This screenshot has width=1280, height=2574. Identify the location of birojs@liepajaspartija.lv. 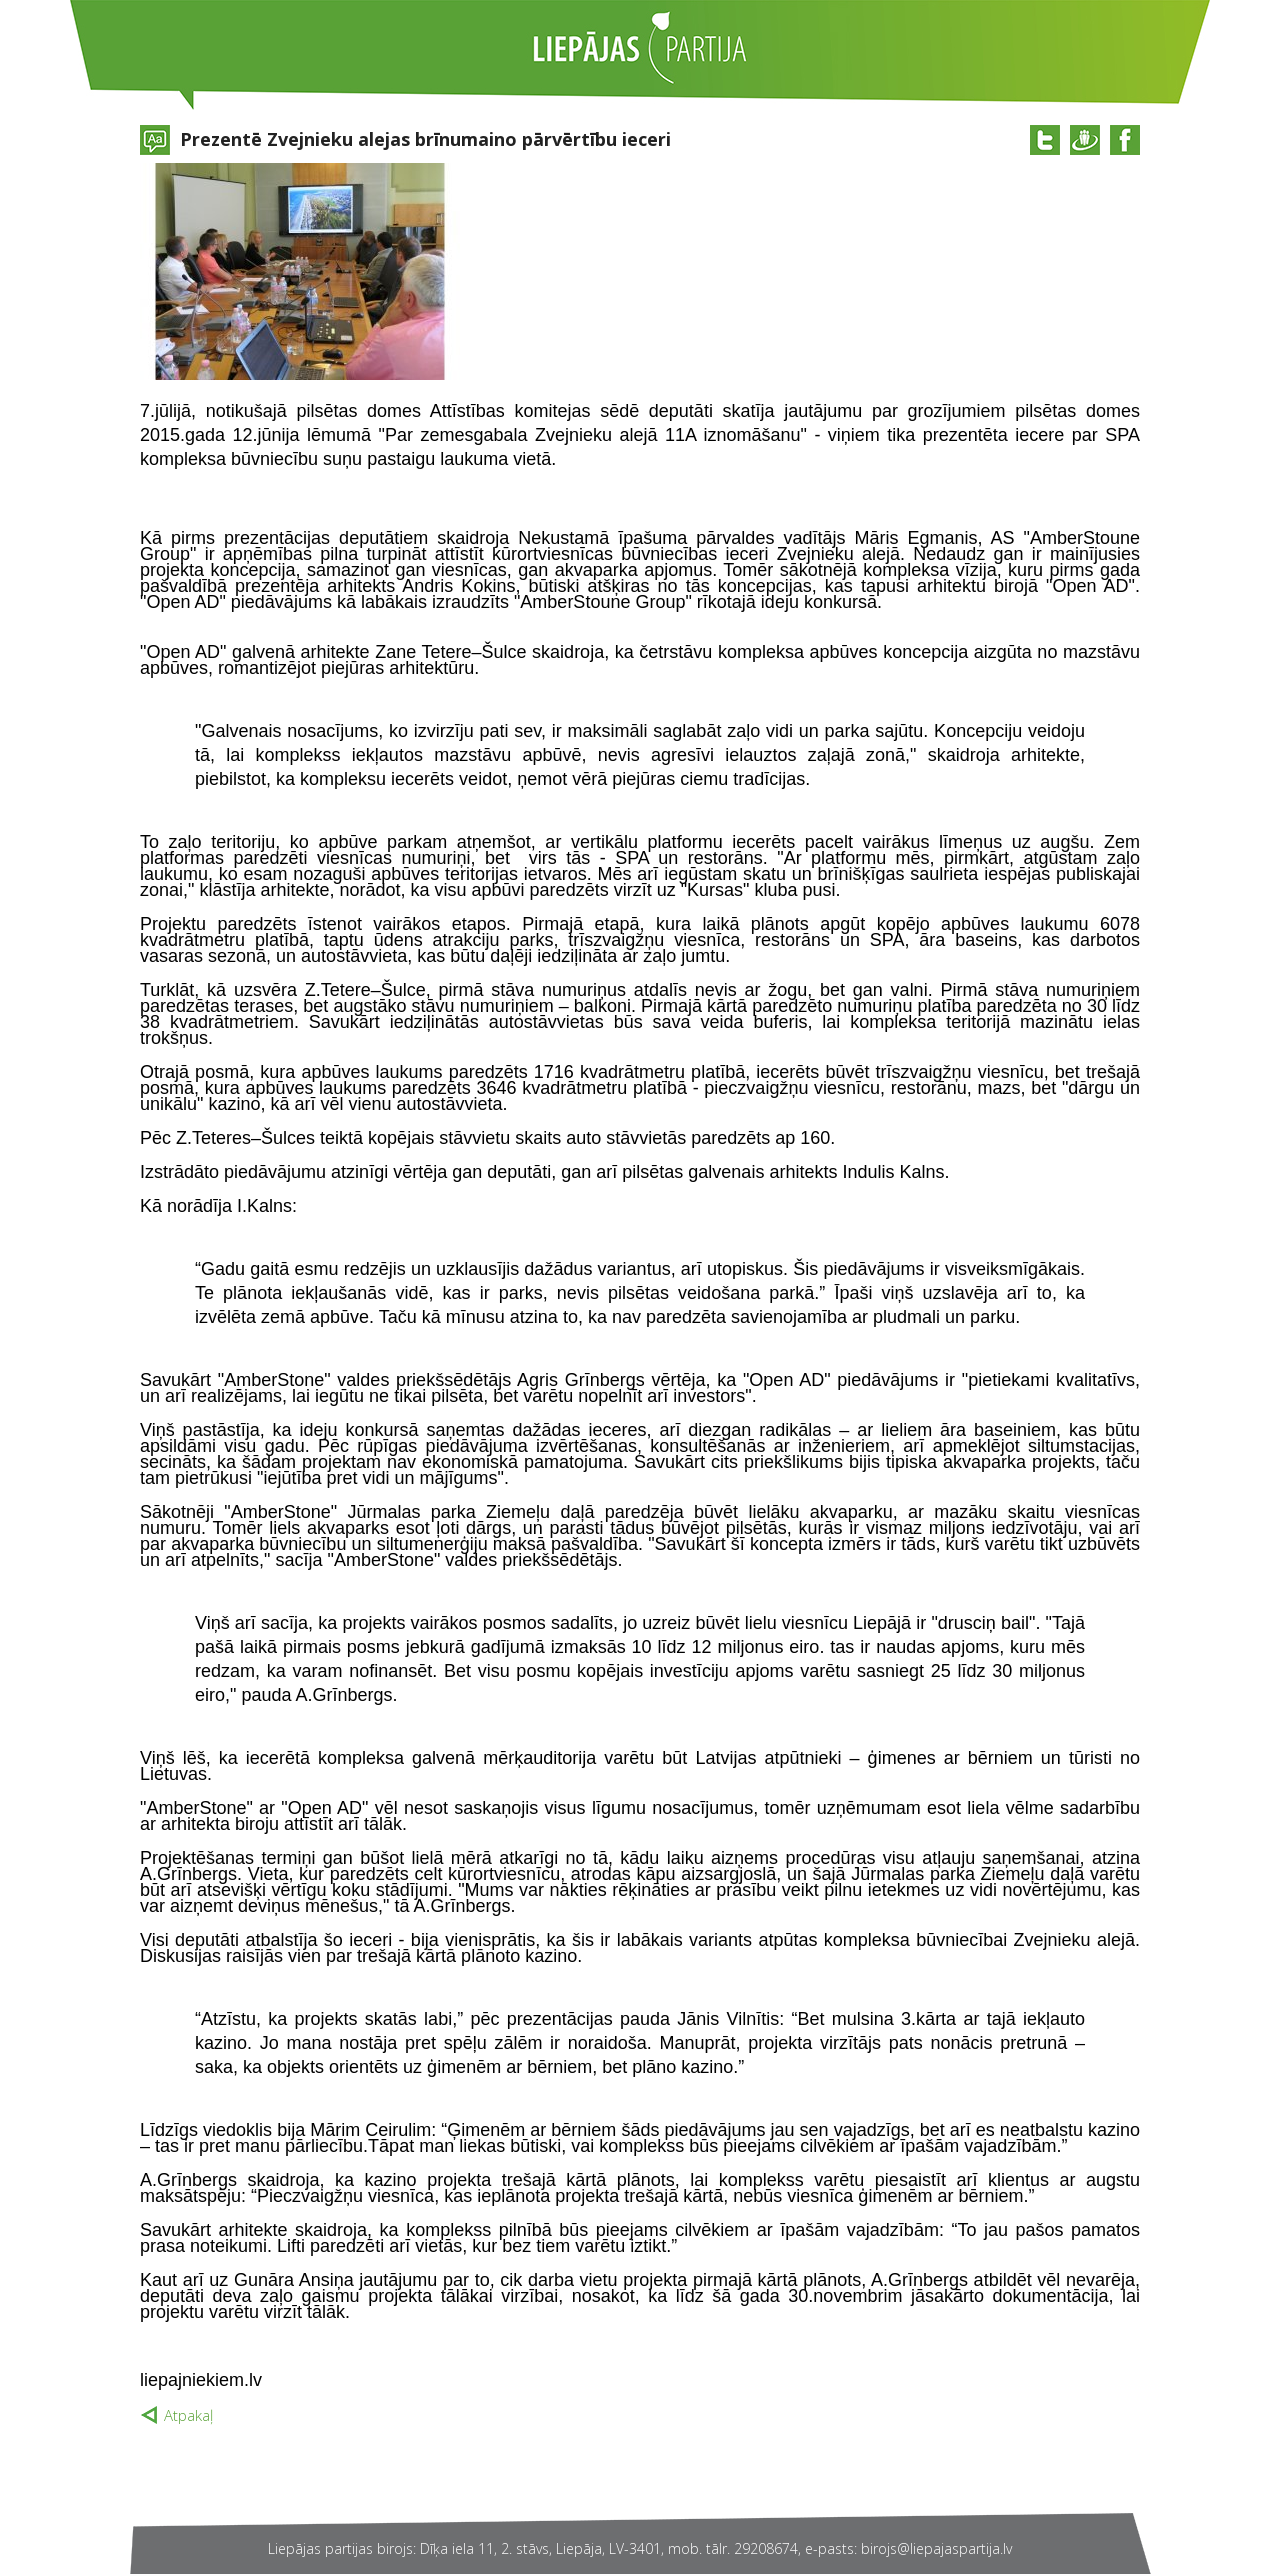
(936, 2548).